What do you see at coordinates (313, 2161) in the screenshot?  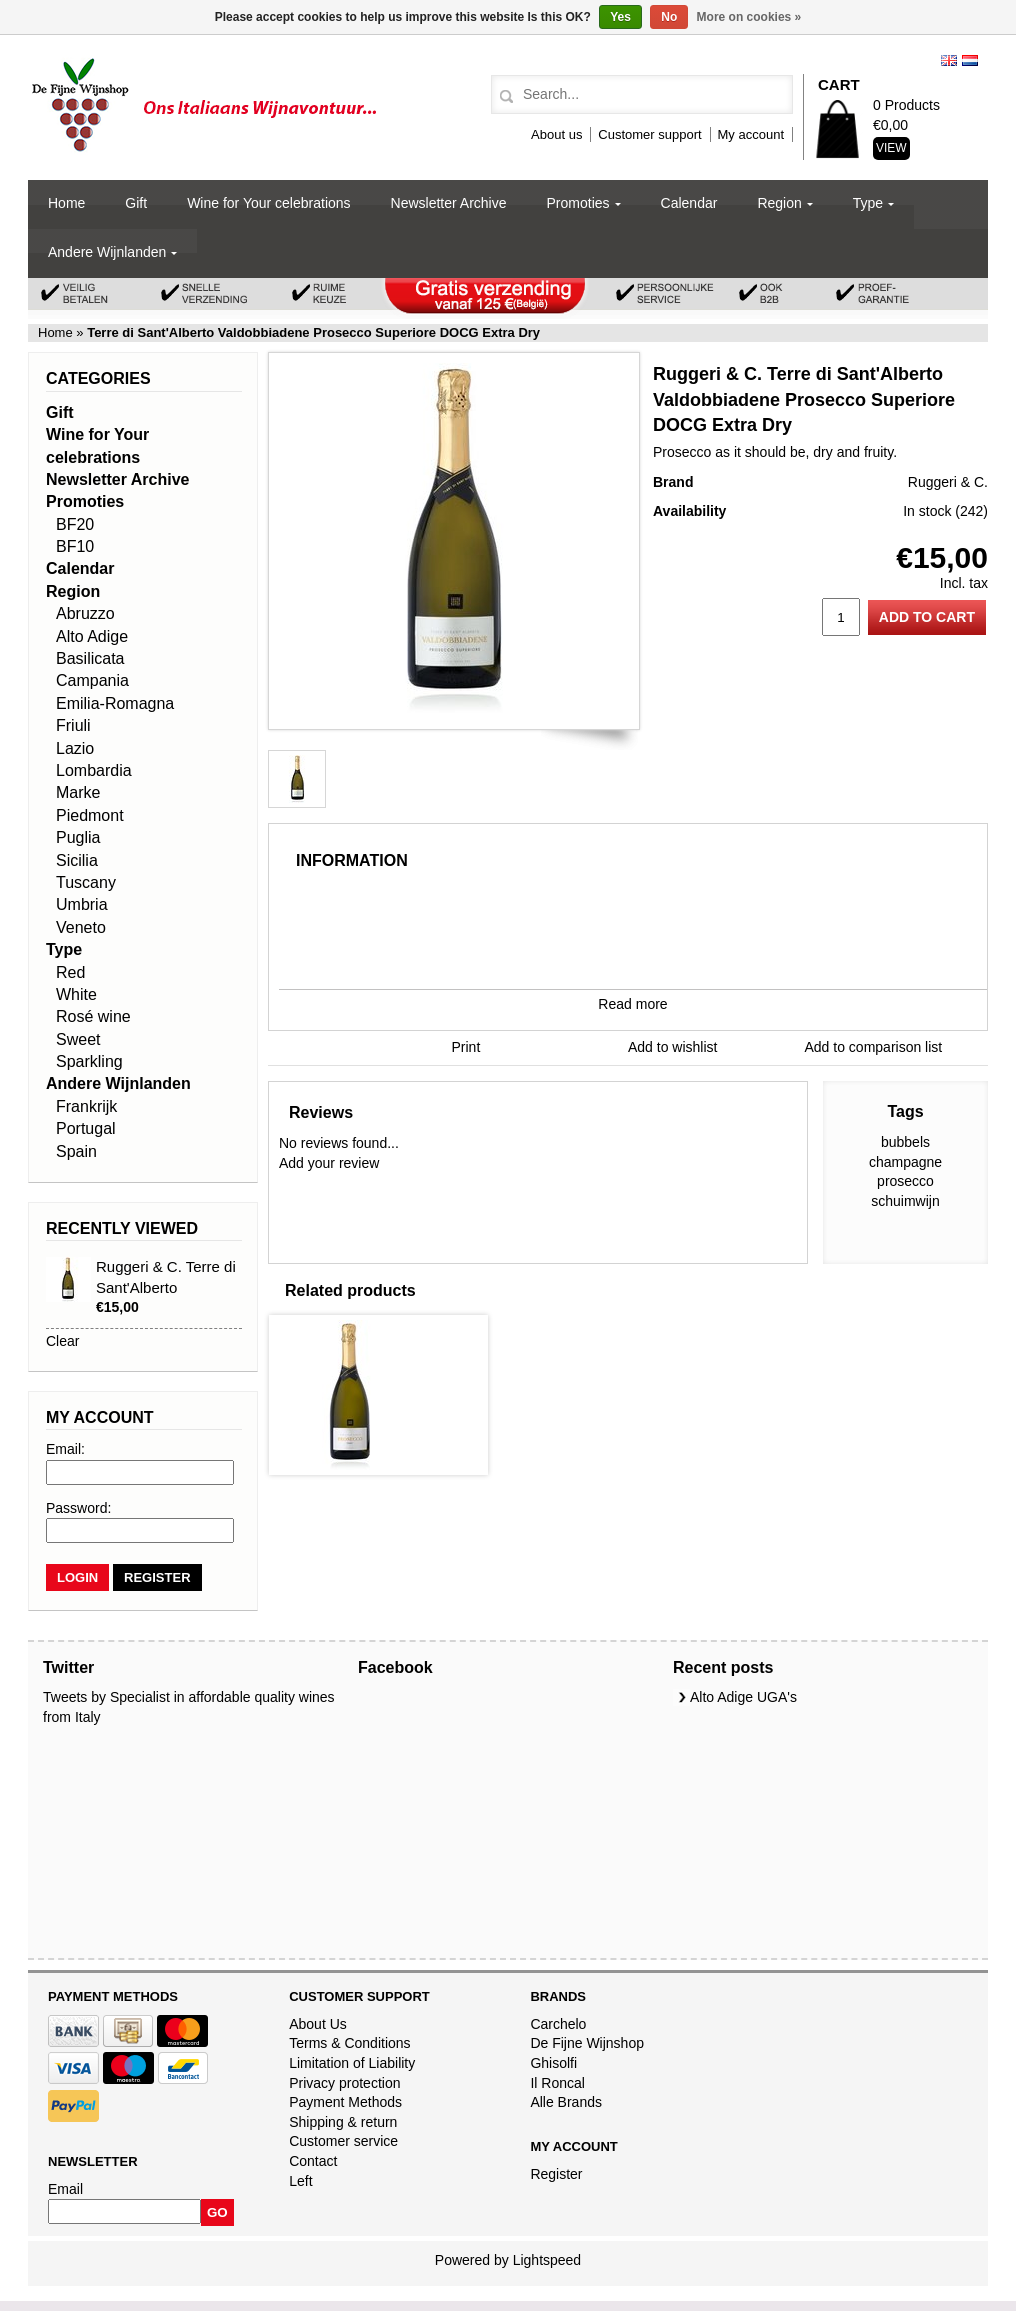 I see `Contact` at bounding box center [313, 2161].